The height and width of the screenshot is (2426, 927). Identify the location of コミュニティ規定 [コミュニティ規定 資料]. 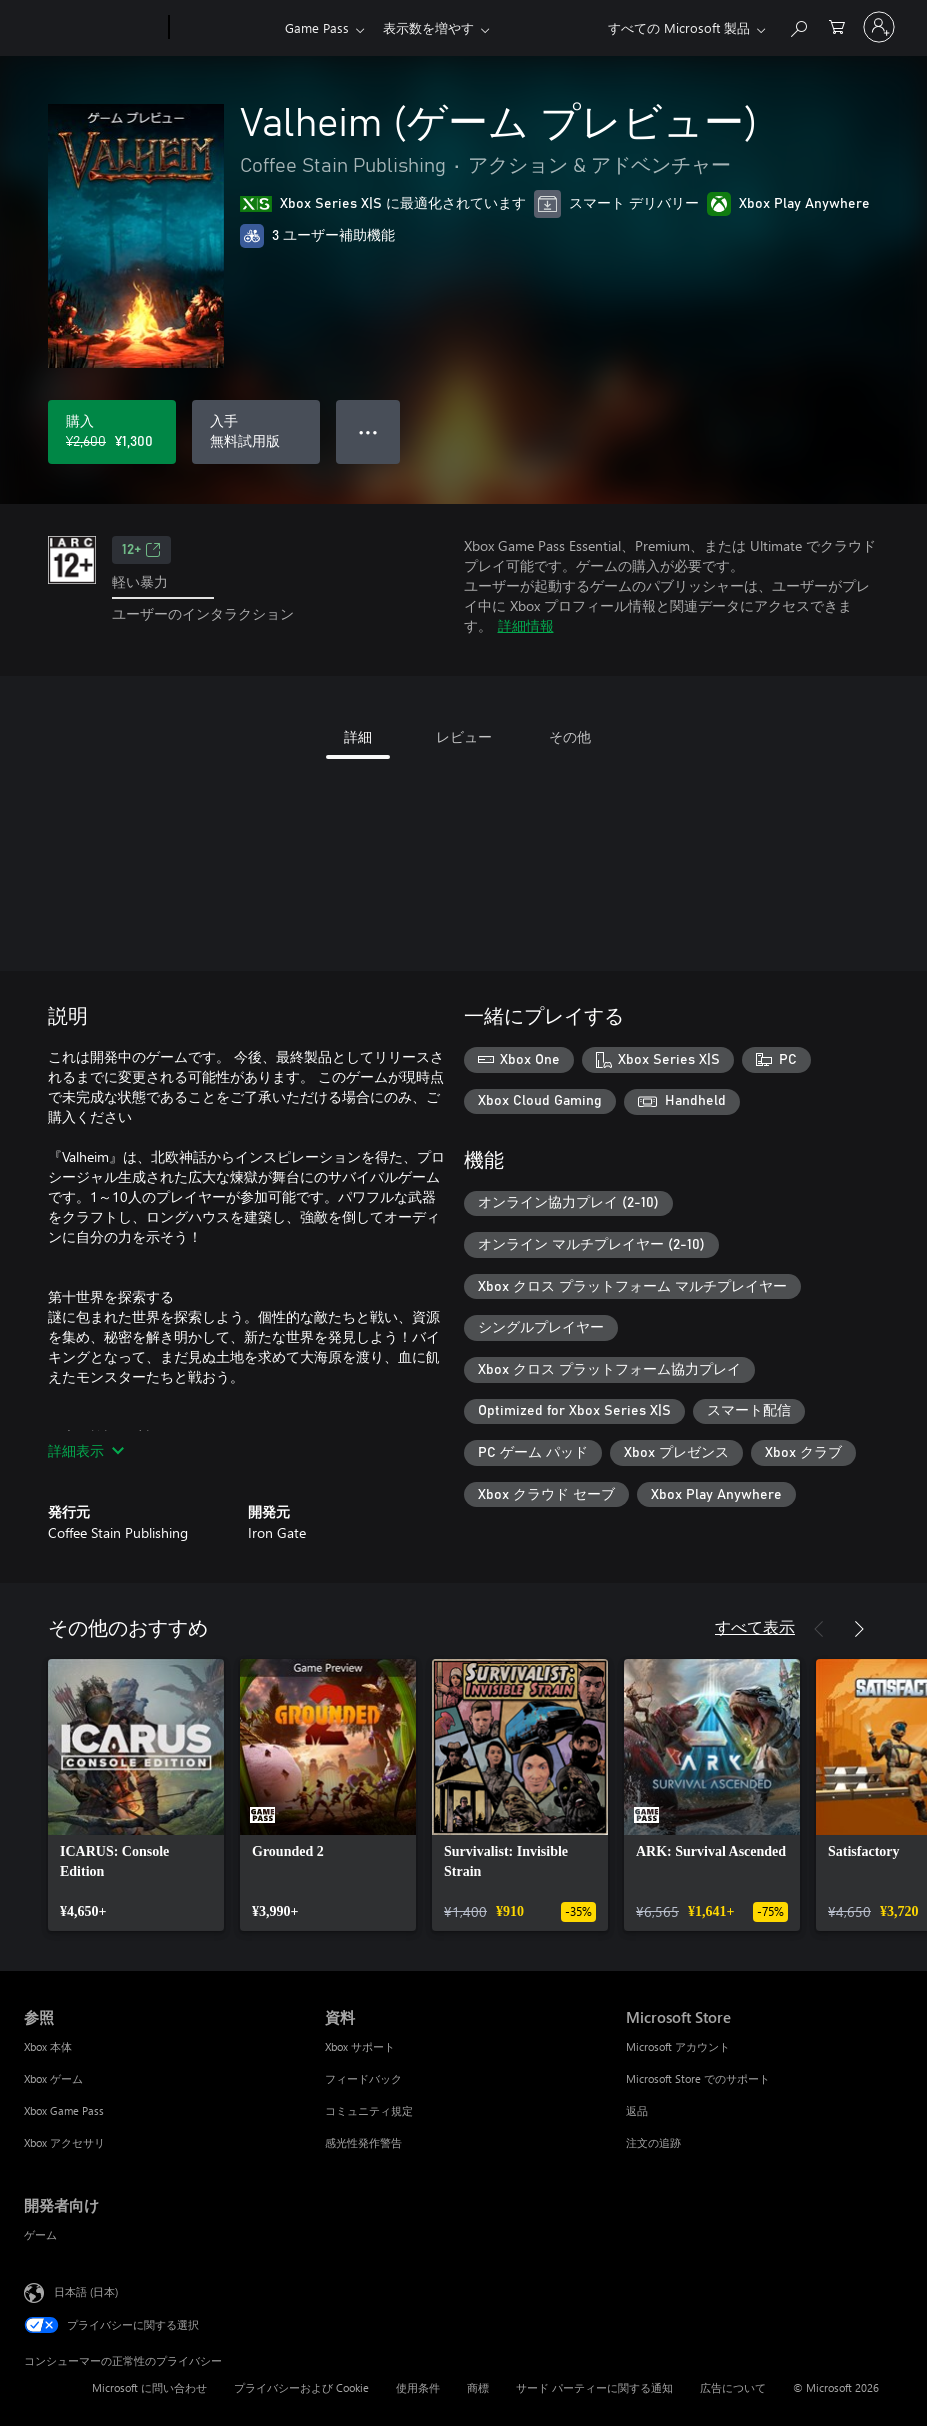
(369, 2110).